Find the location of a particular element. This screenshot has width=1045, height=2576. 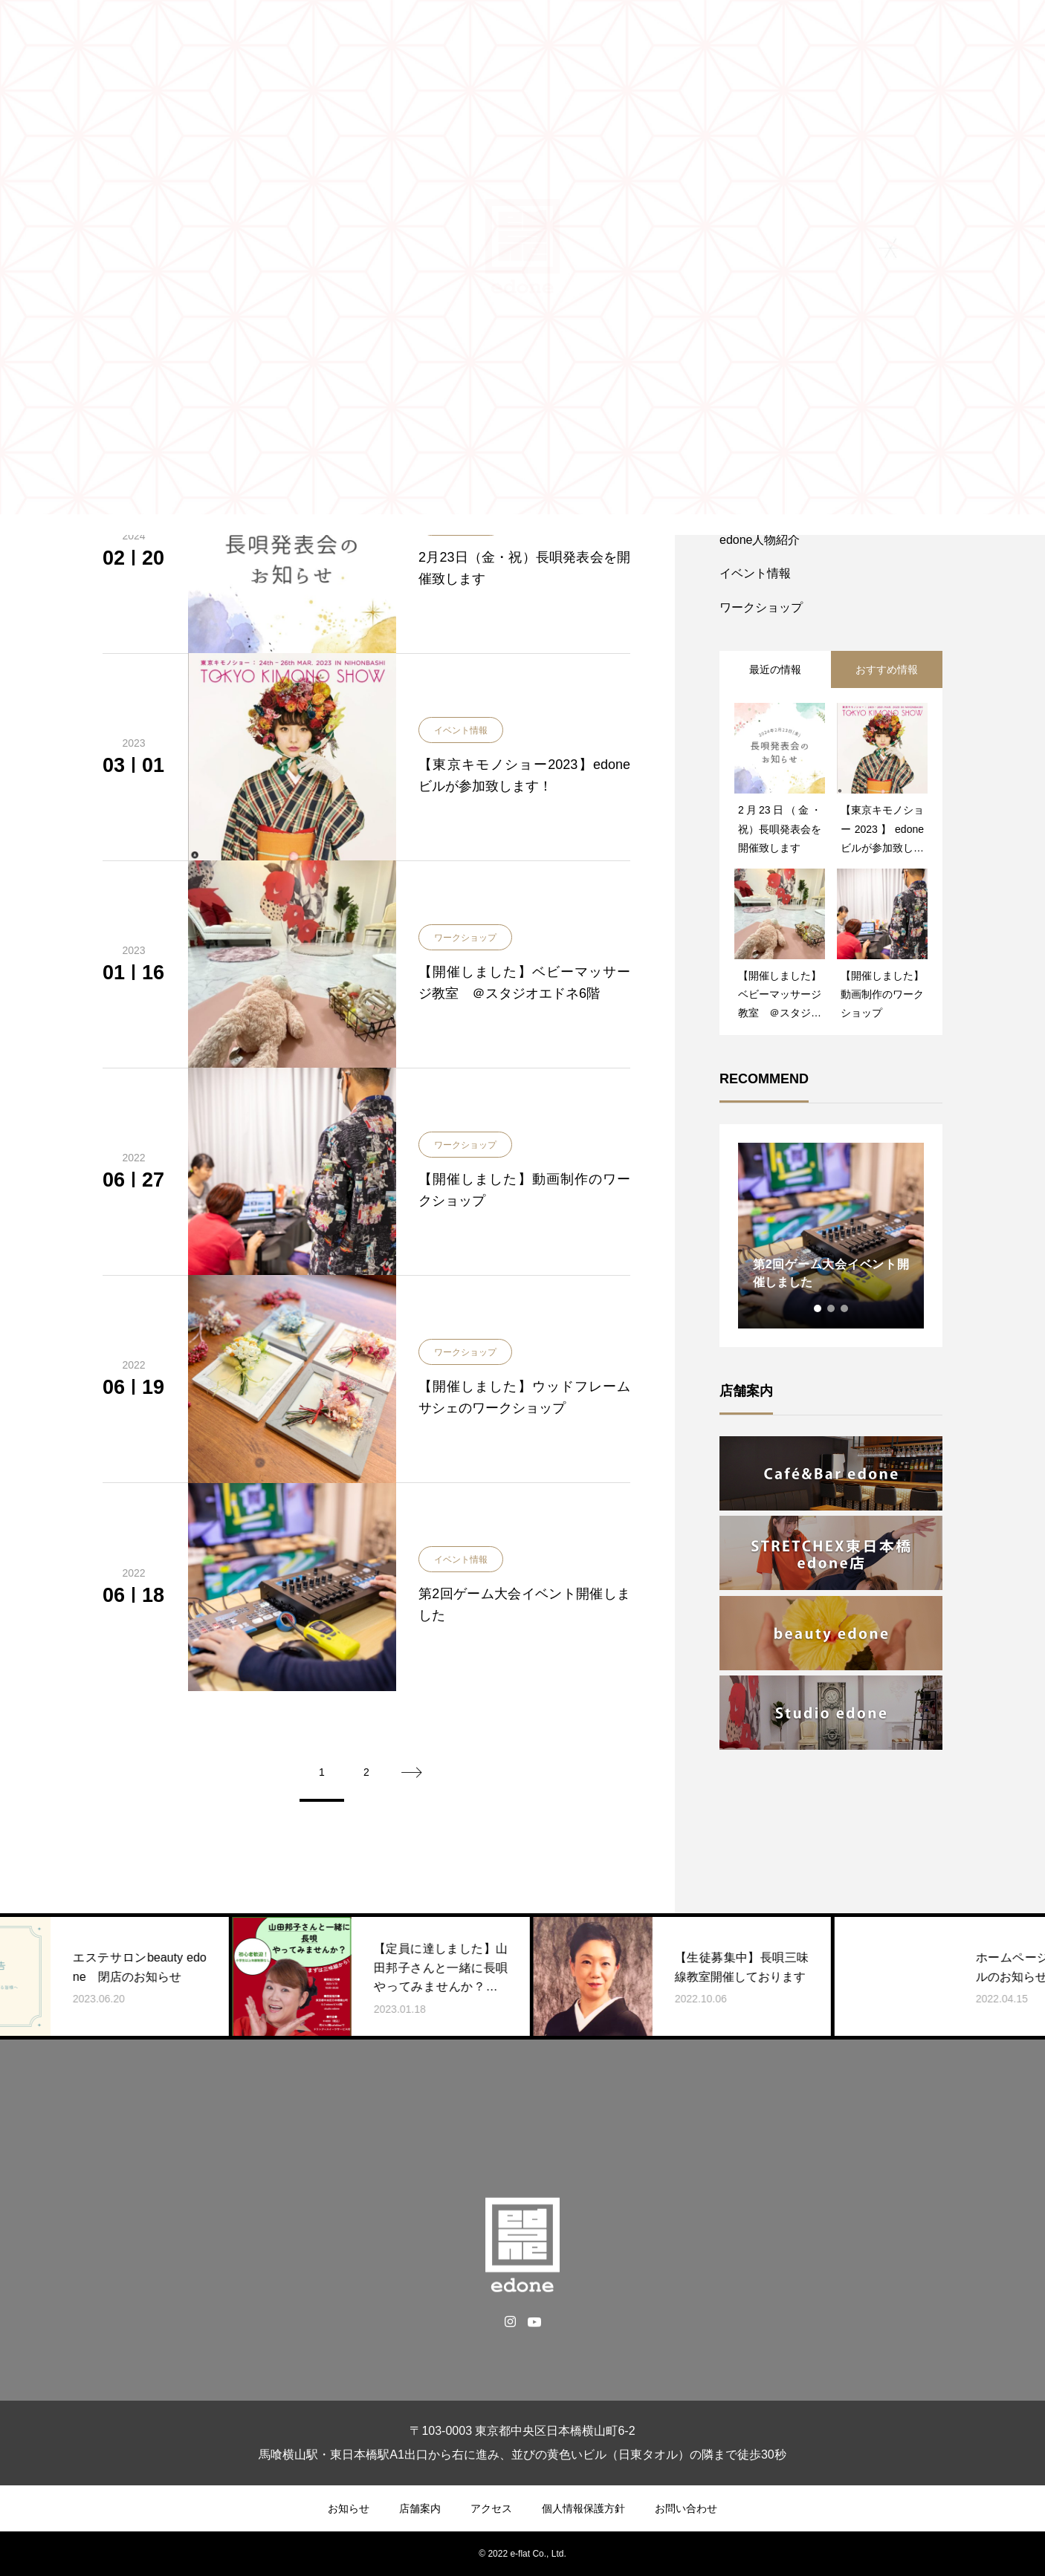

ワークショップ is located at coordinates (465, 937).